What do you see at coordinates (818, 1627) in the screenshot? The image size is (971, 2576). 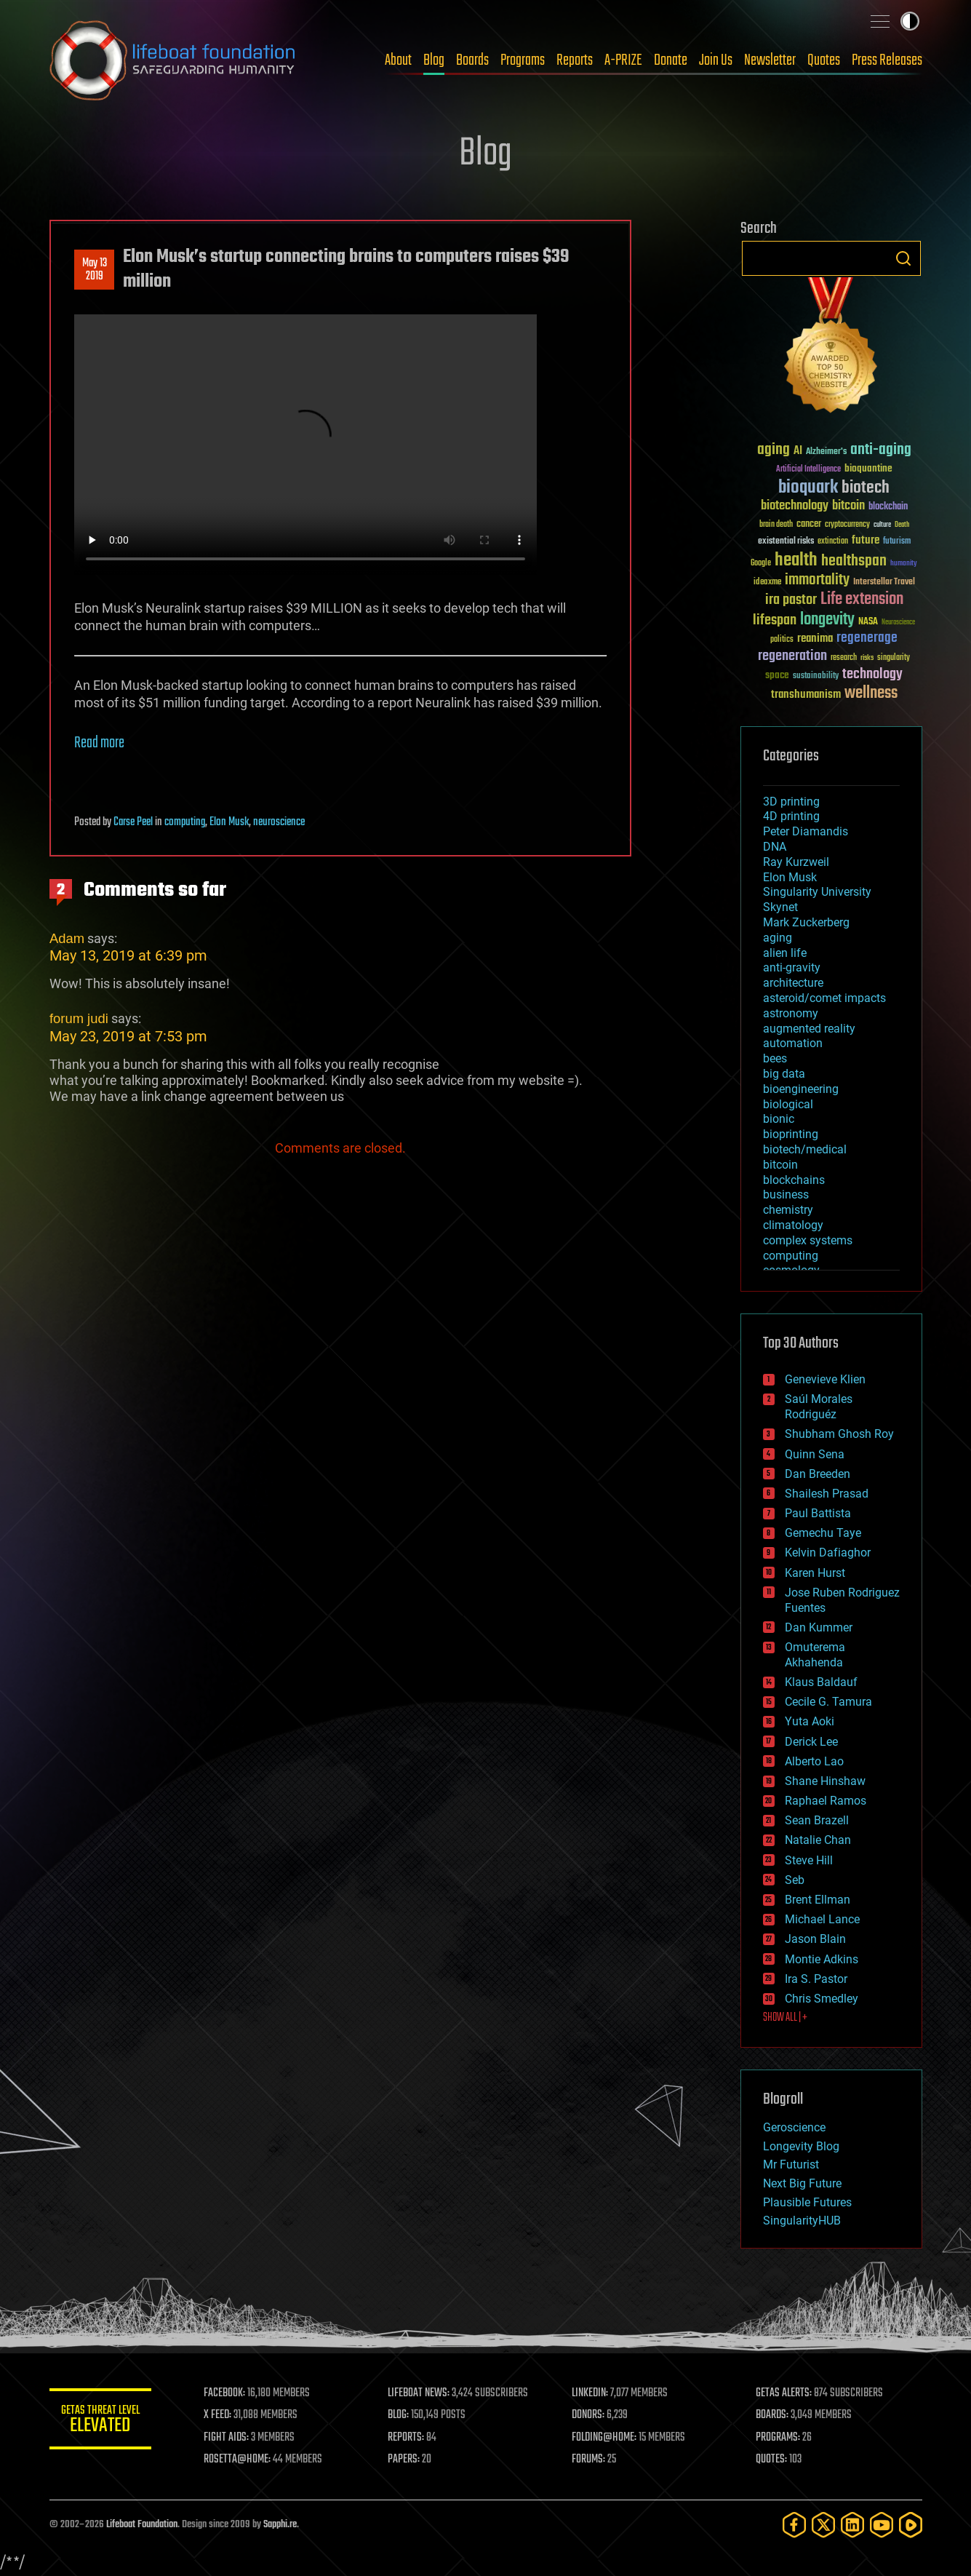 I see `Dan Kummer` at bounding box center [818, 1627].